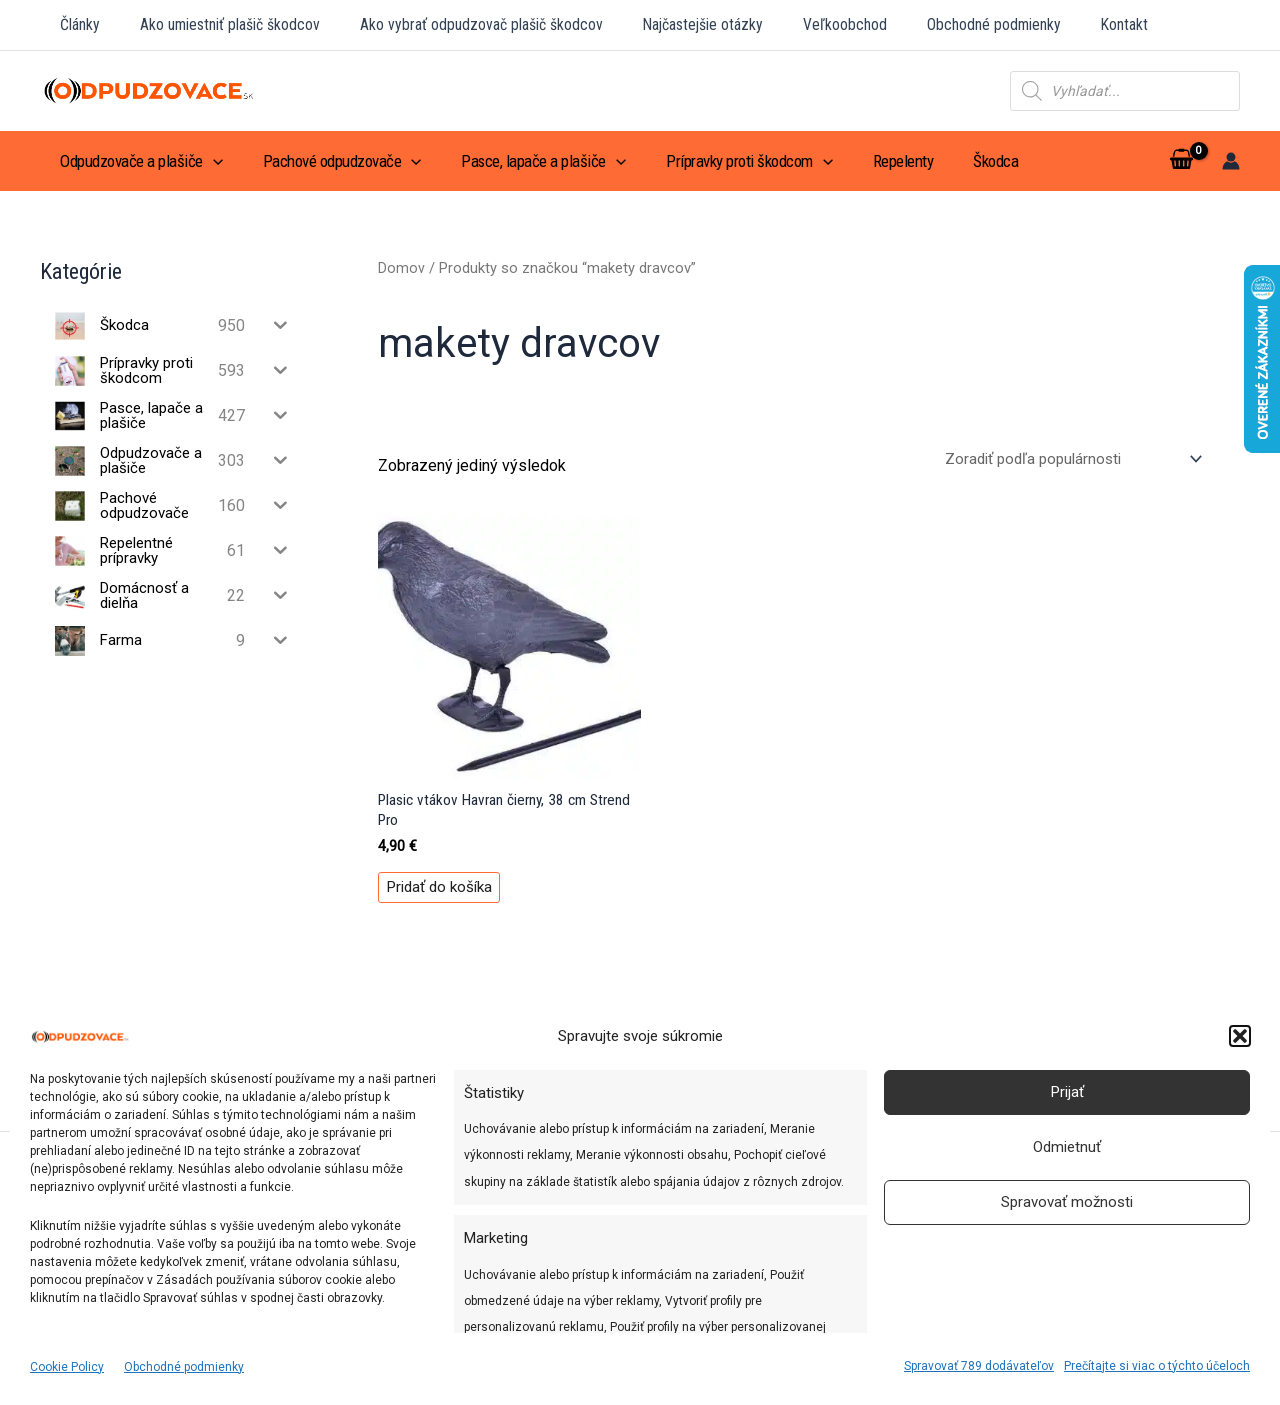 This screenshot has width=1280, height=1405. I want to click on [Odkaz na ikonu účtu], so click(1231, 161).